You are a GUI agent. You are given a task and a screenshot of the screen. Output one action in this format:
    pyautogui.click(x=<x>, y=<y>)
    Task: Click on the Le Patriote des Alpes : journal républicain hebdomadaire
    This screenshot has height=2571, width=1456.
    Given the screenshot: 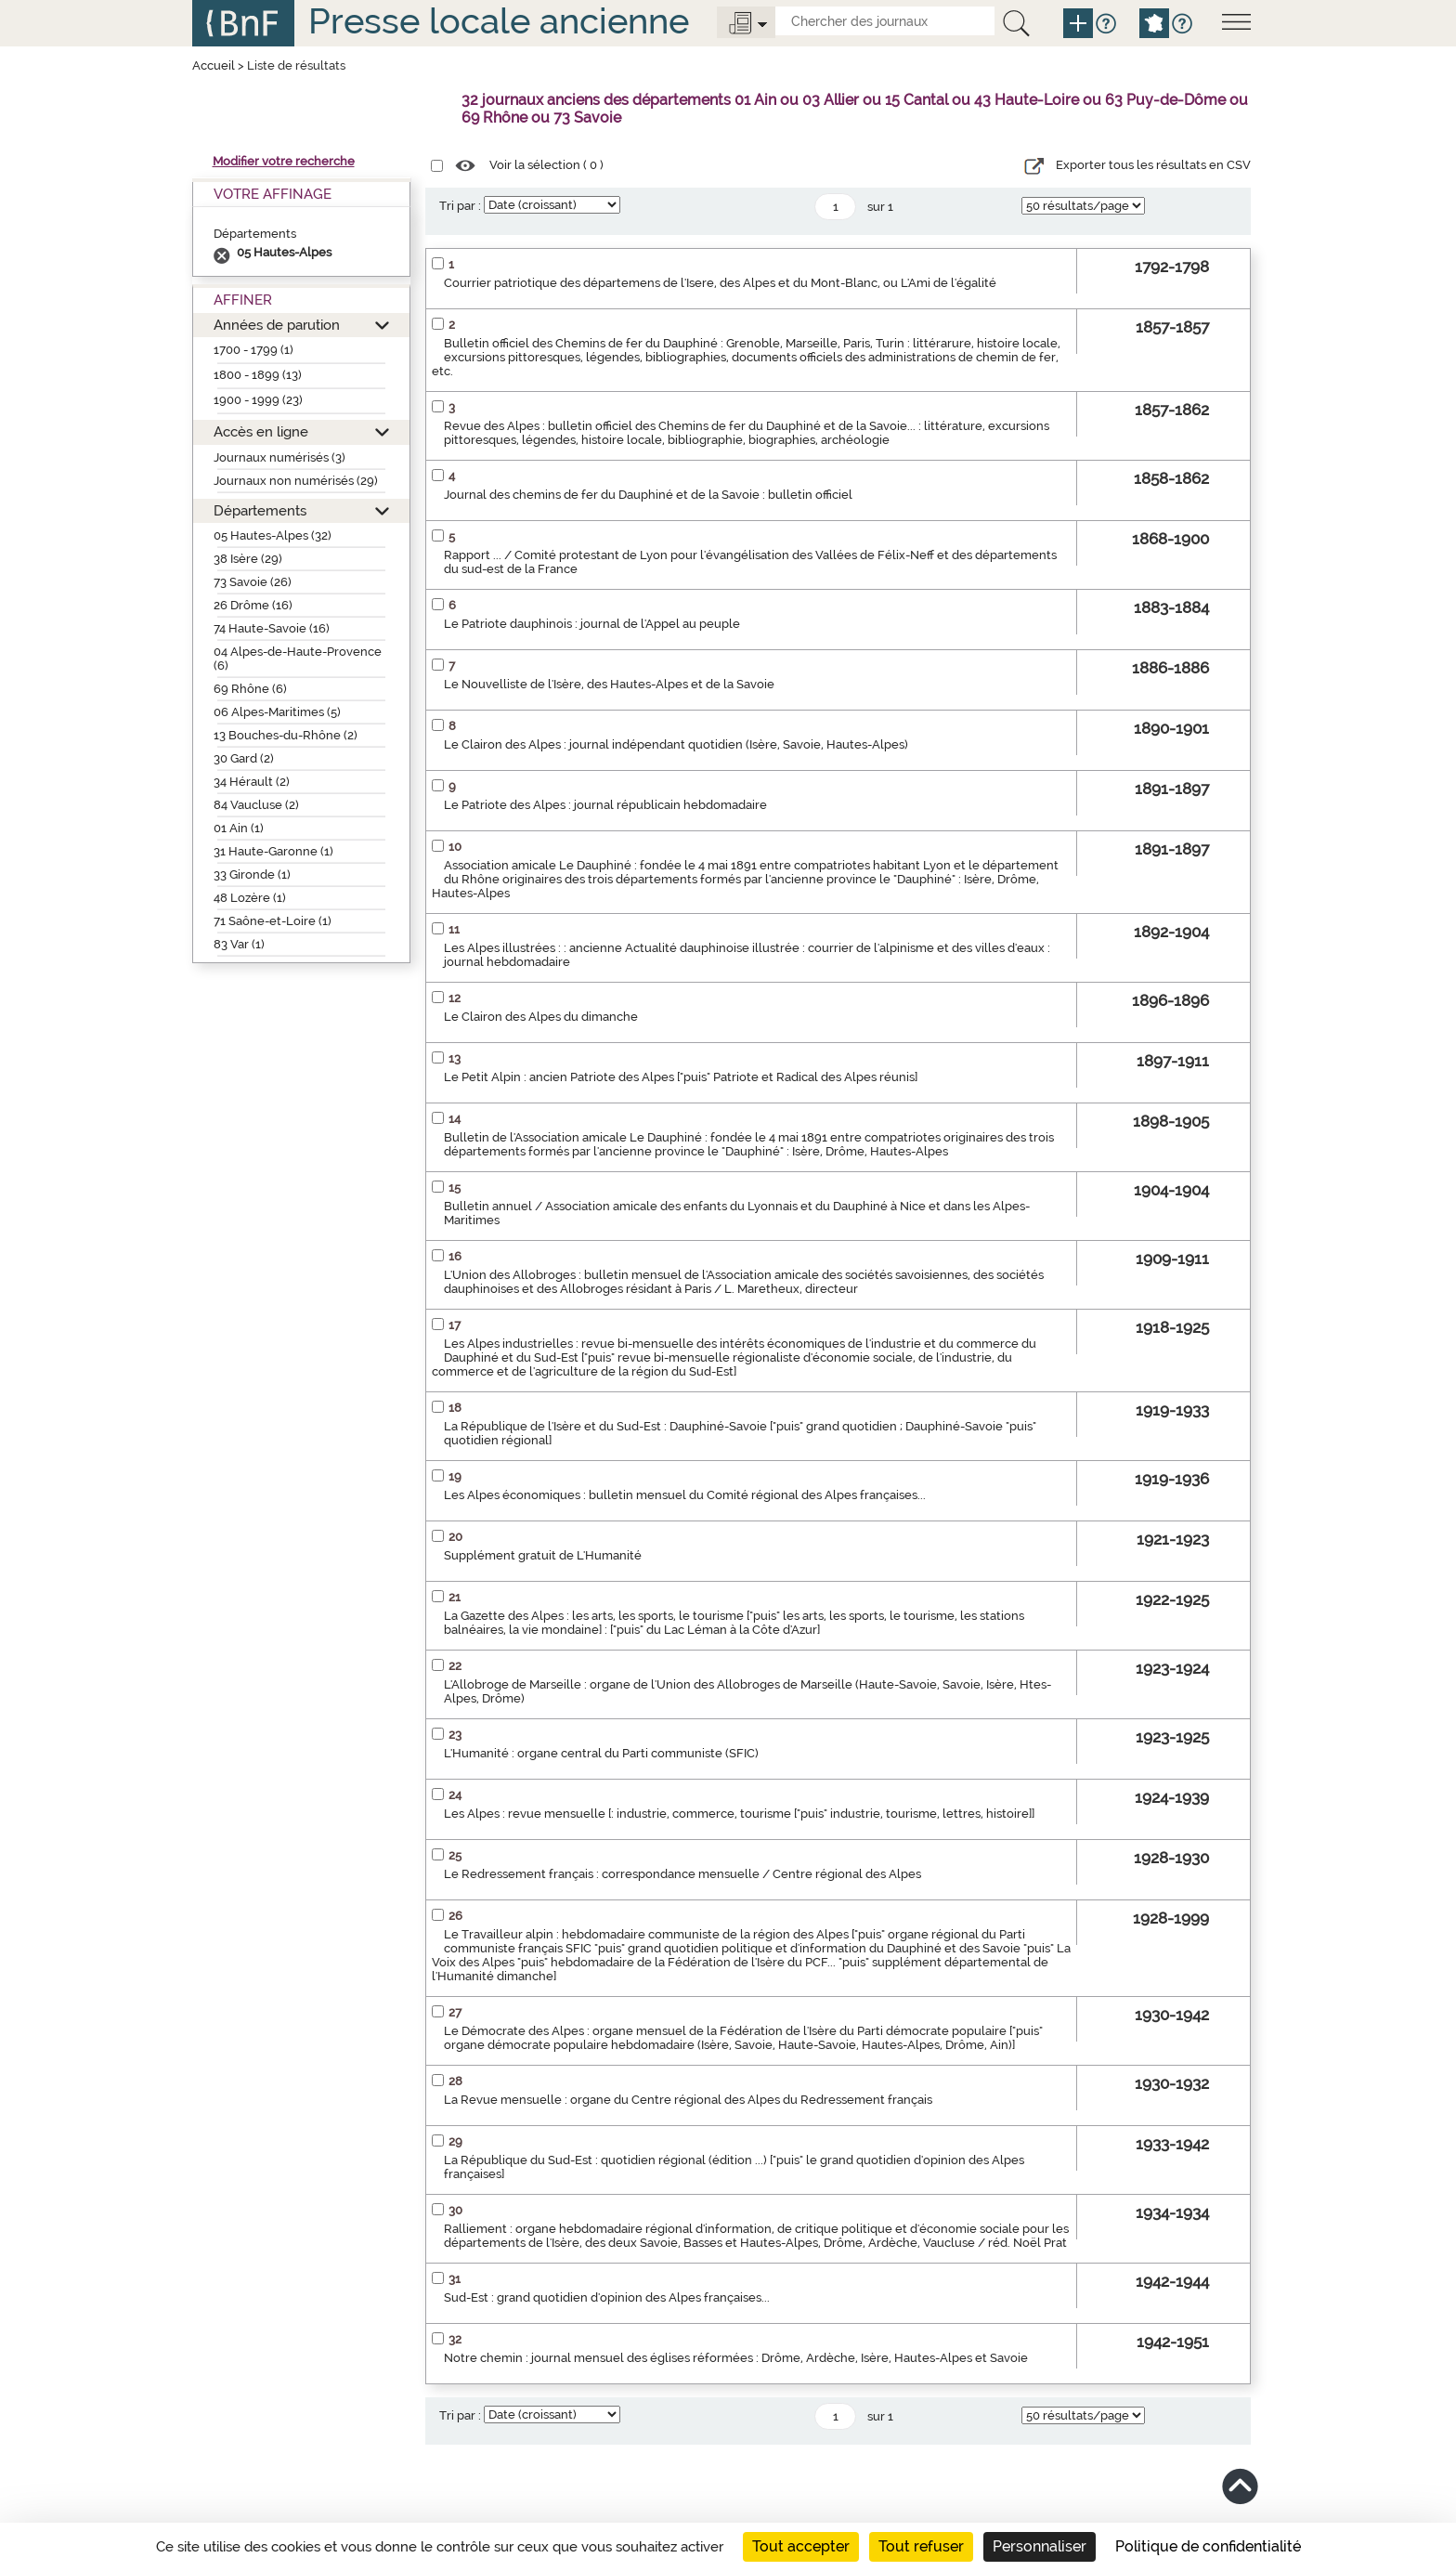 What is the action you would take?
    pyautogui.click(x=605, y=805)
    